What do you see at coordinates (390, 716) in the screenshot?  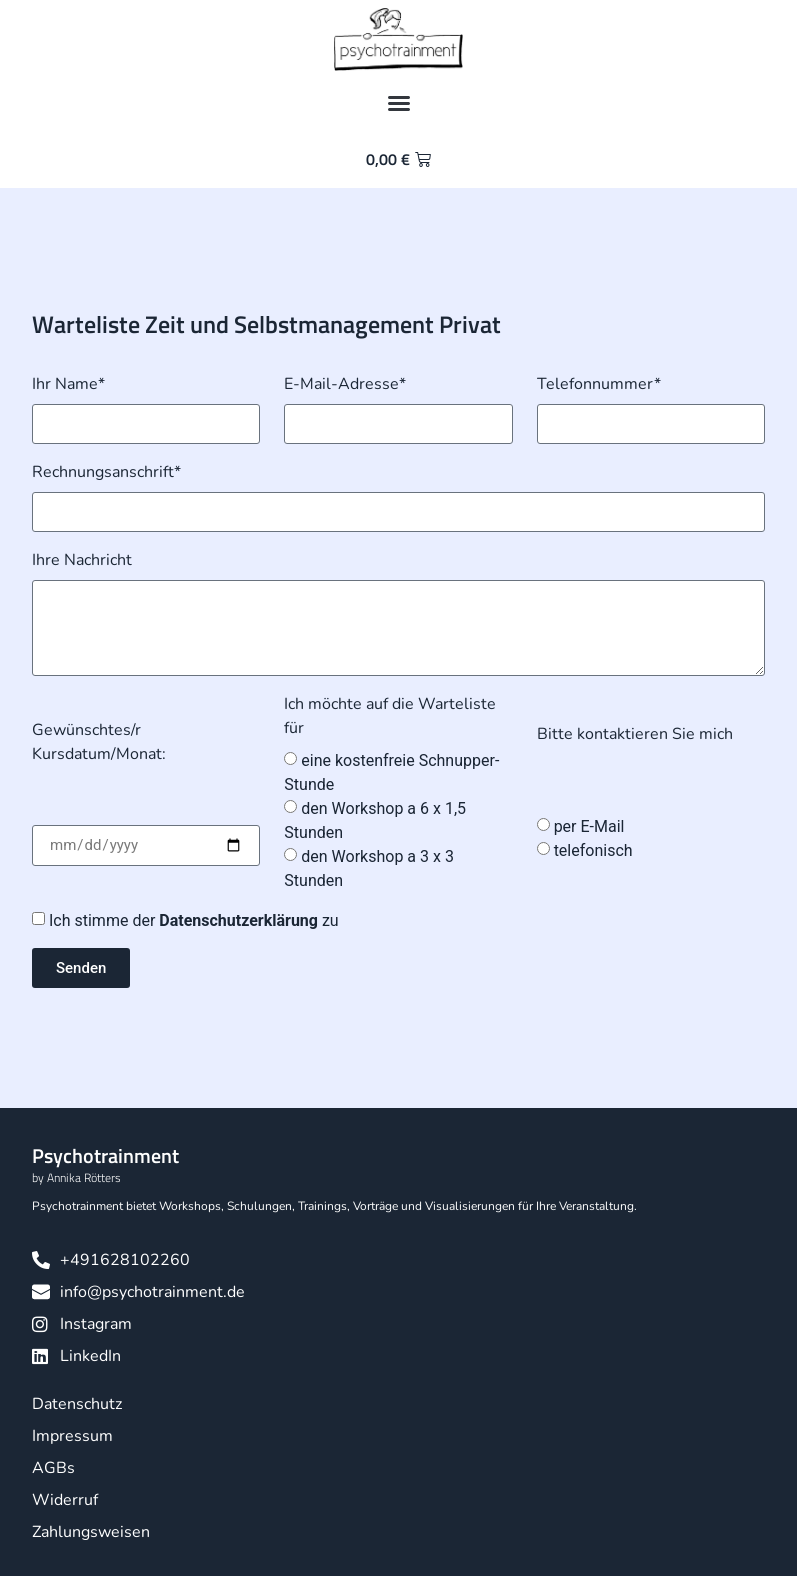 I see `Ich möchte auf die Warteliste für` at bounding box center [390, 716].